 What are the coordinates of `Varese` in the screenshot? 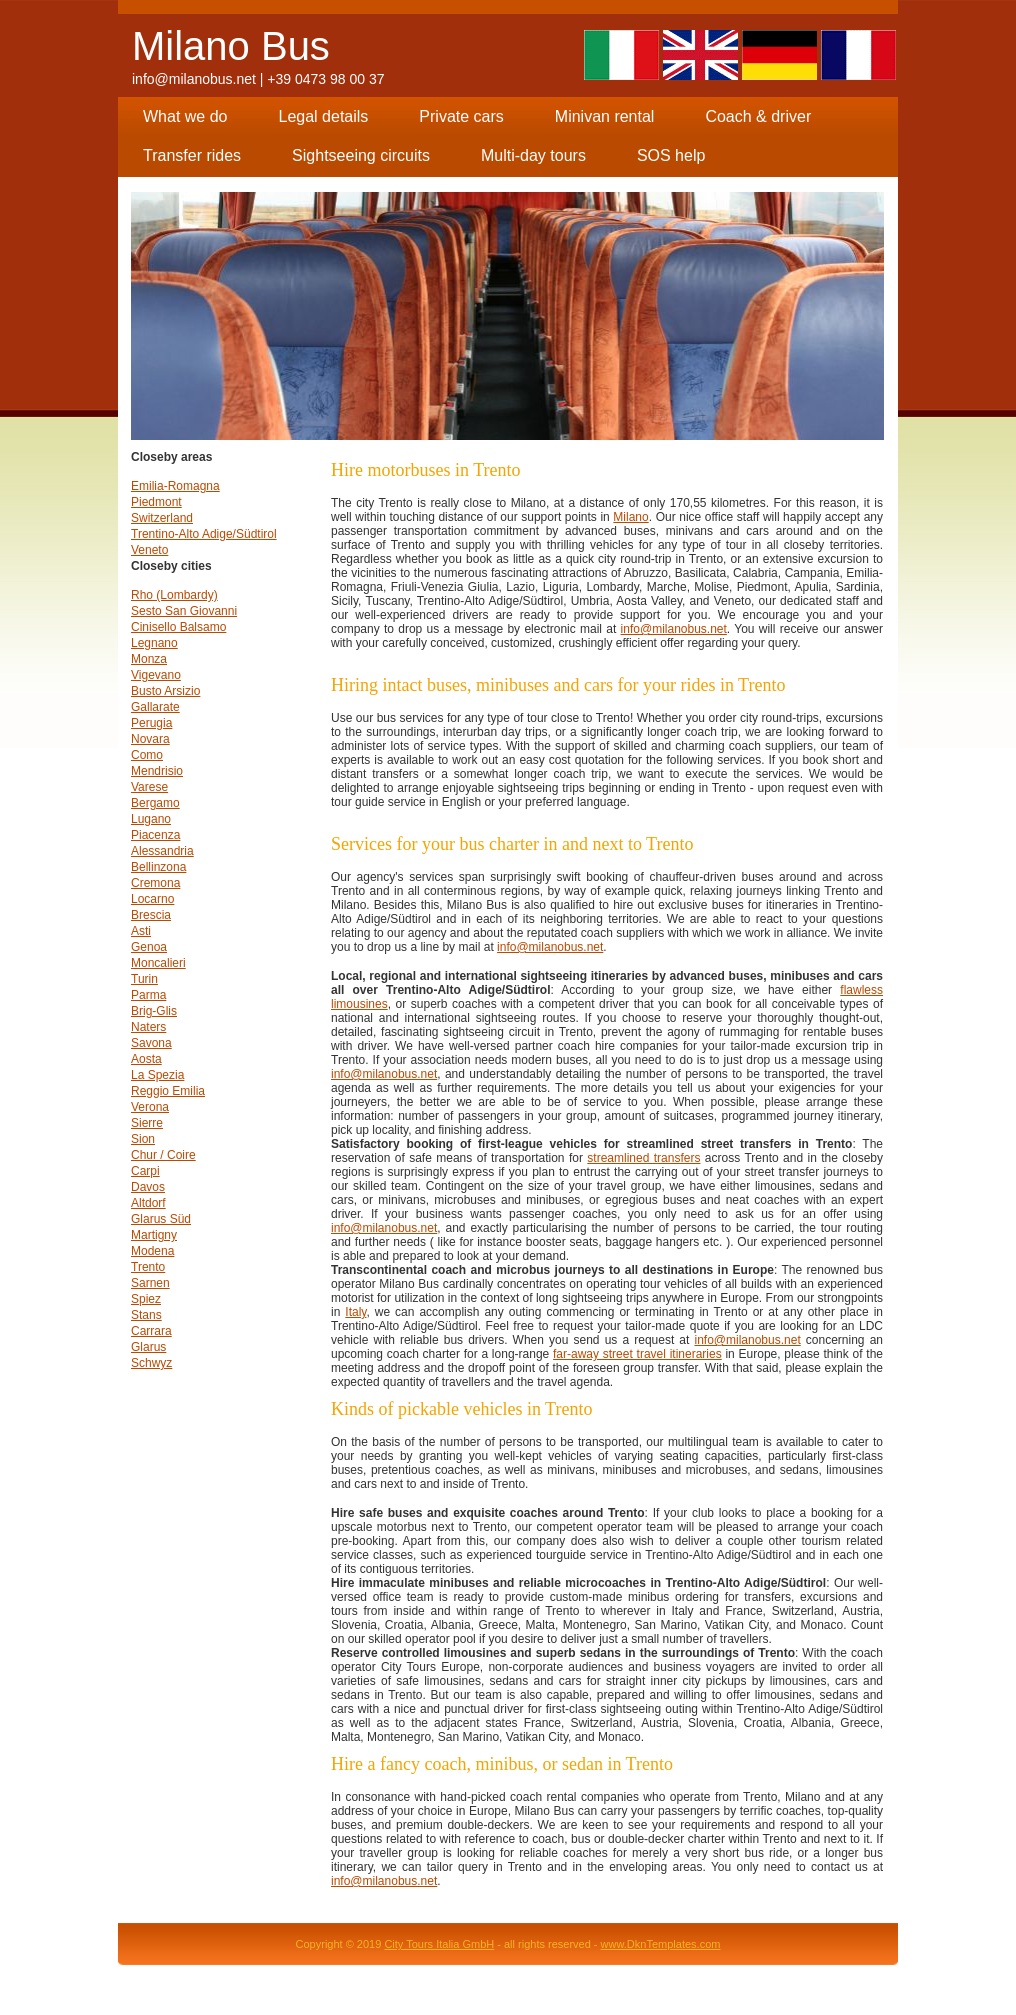 It's located at (149, 787).